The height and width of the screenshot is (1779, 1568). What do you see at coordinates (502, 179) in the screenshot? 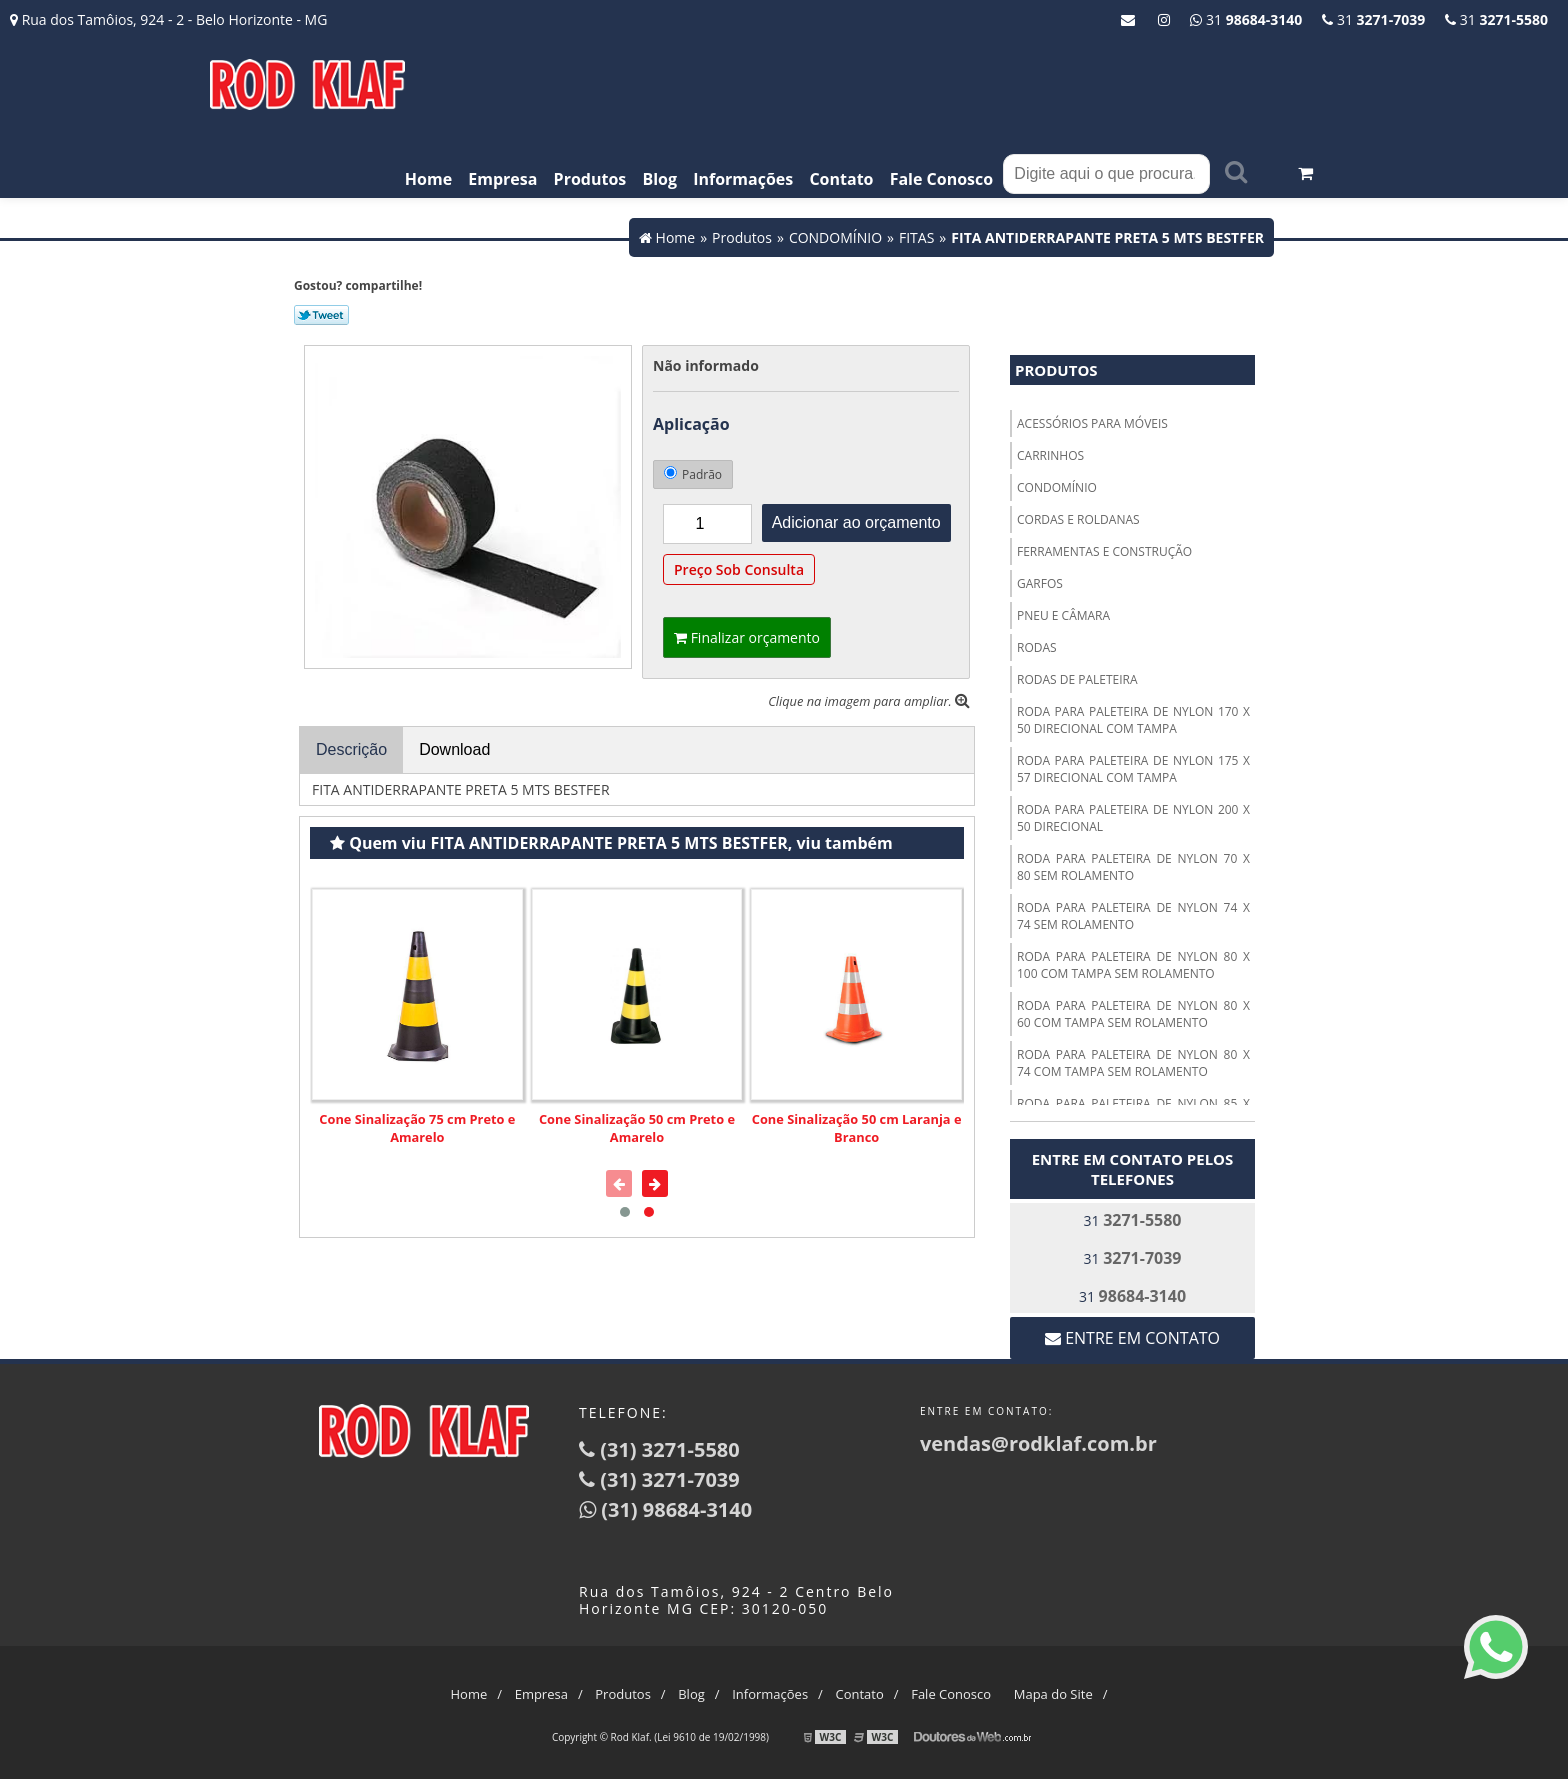
I see `Empresa` at bounding box center [502, 179].